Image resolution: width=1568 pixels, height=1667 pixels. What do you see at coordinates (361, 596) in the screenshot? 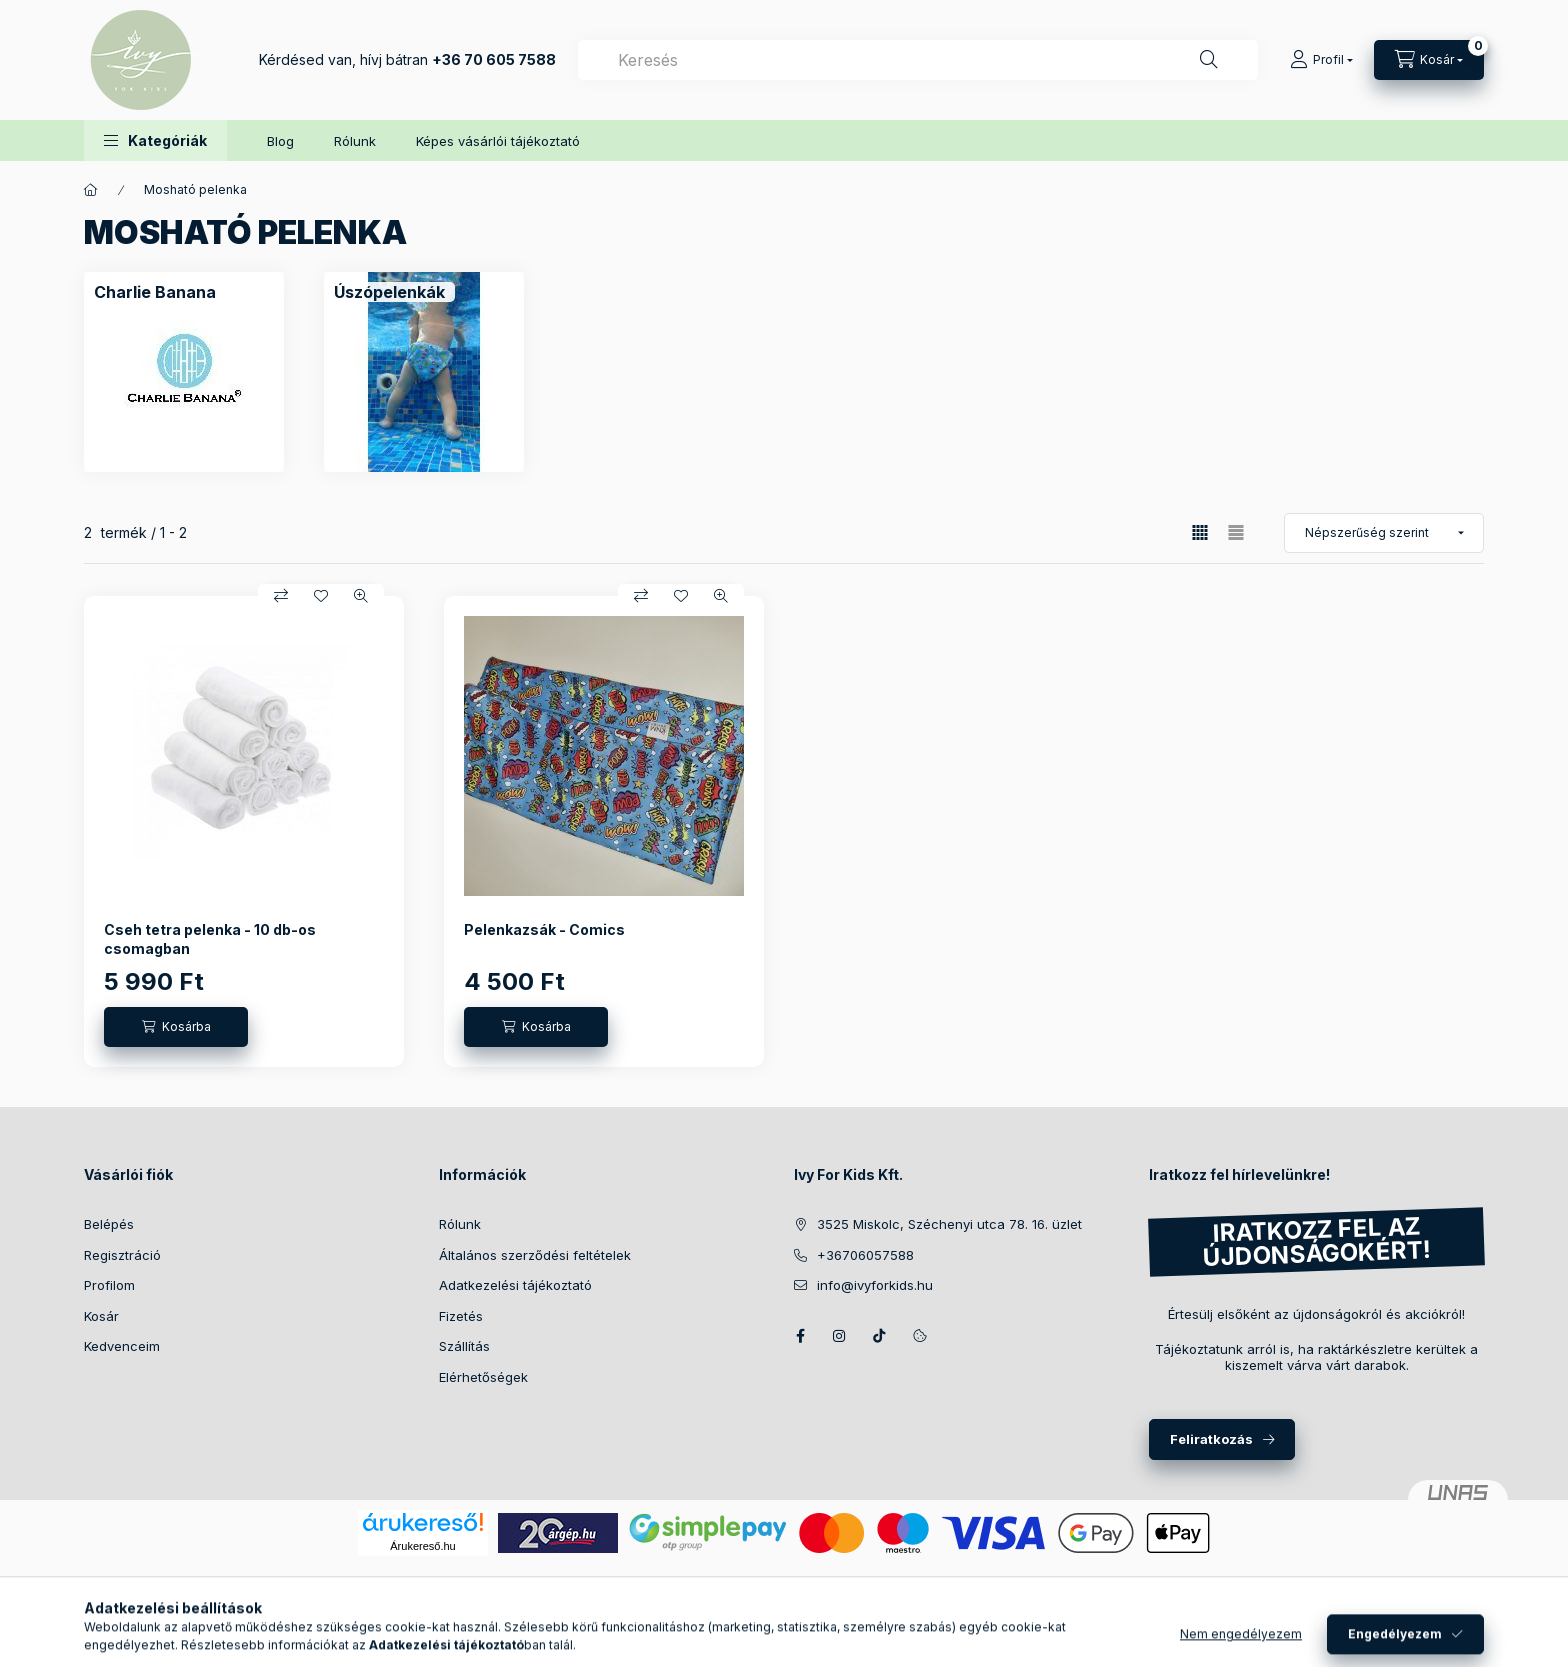
I see `[Gyorsnézet]` at bounding box center [361, 596].